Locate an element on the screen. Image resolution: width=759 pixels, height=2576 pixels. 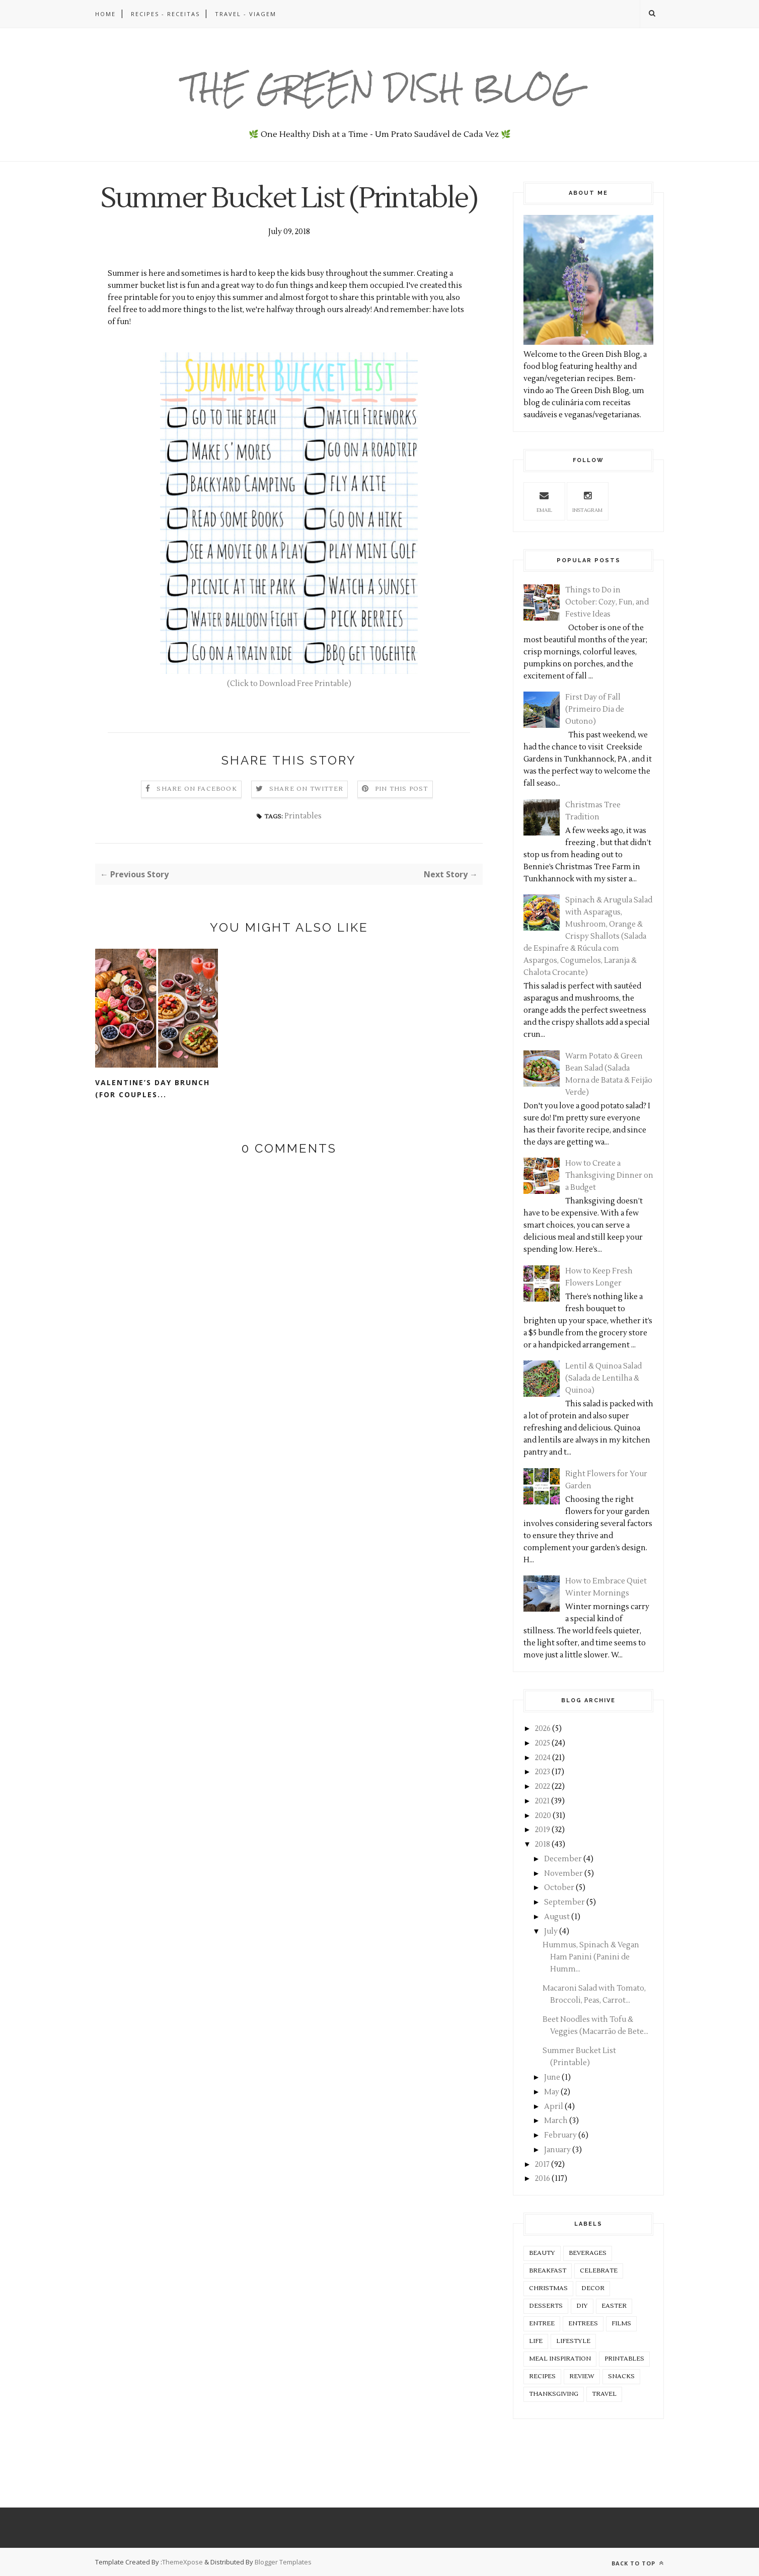
Desserts is located at coordinates (546, 2306).